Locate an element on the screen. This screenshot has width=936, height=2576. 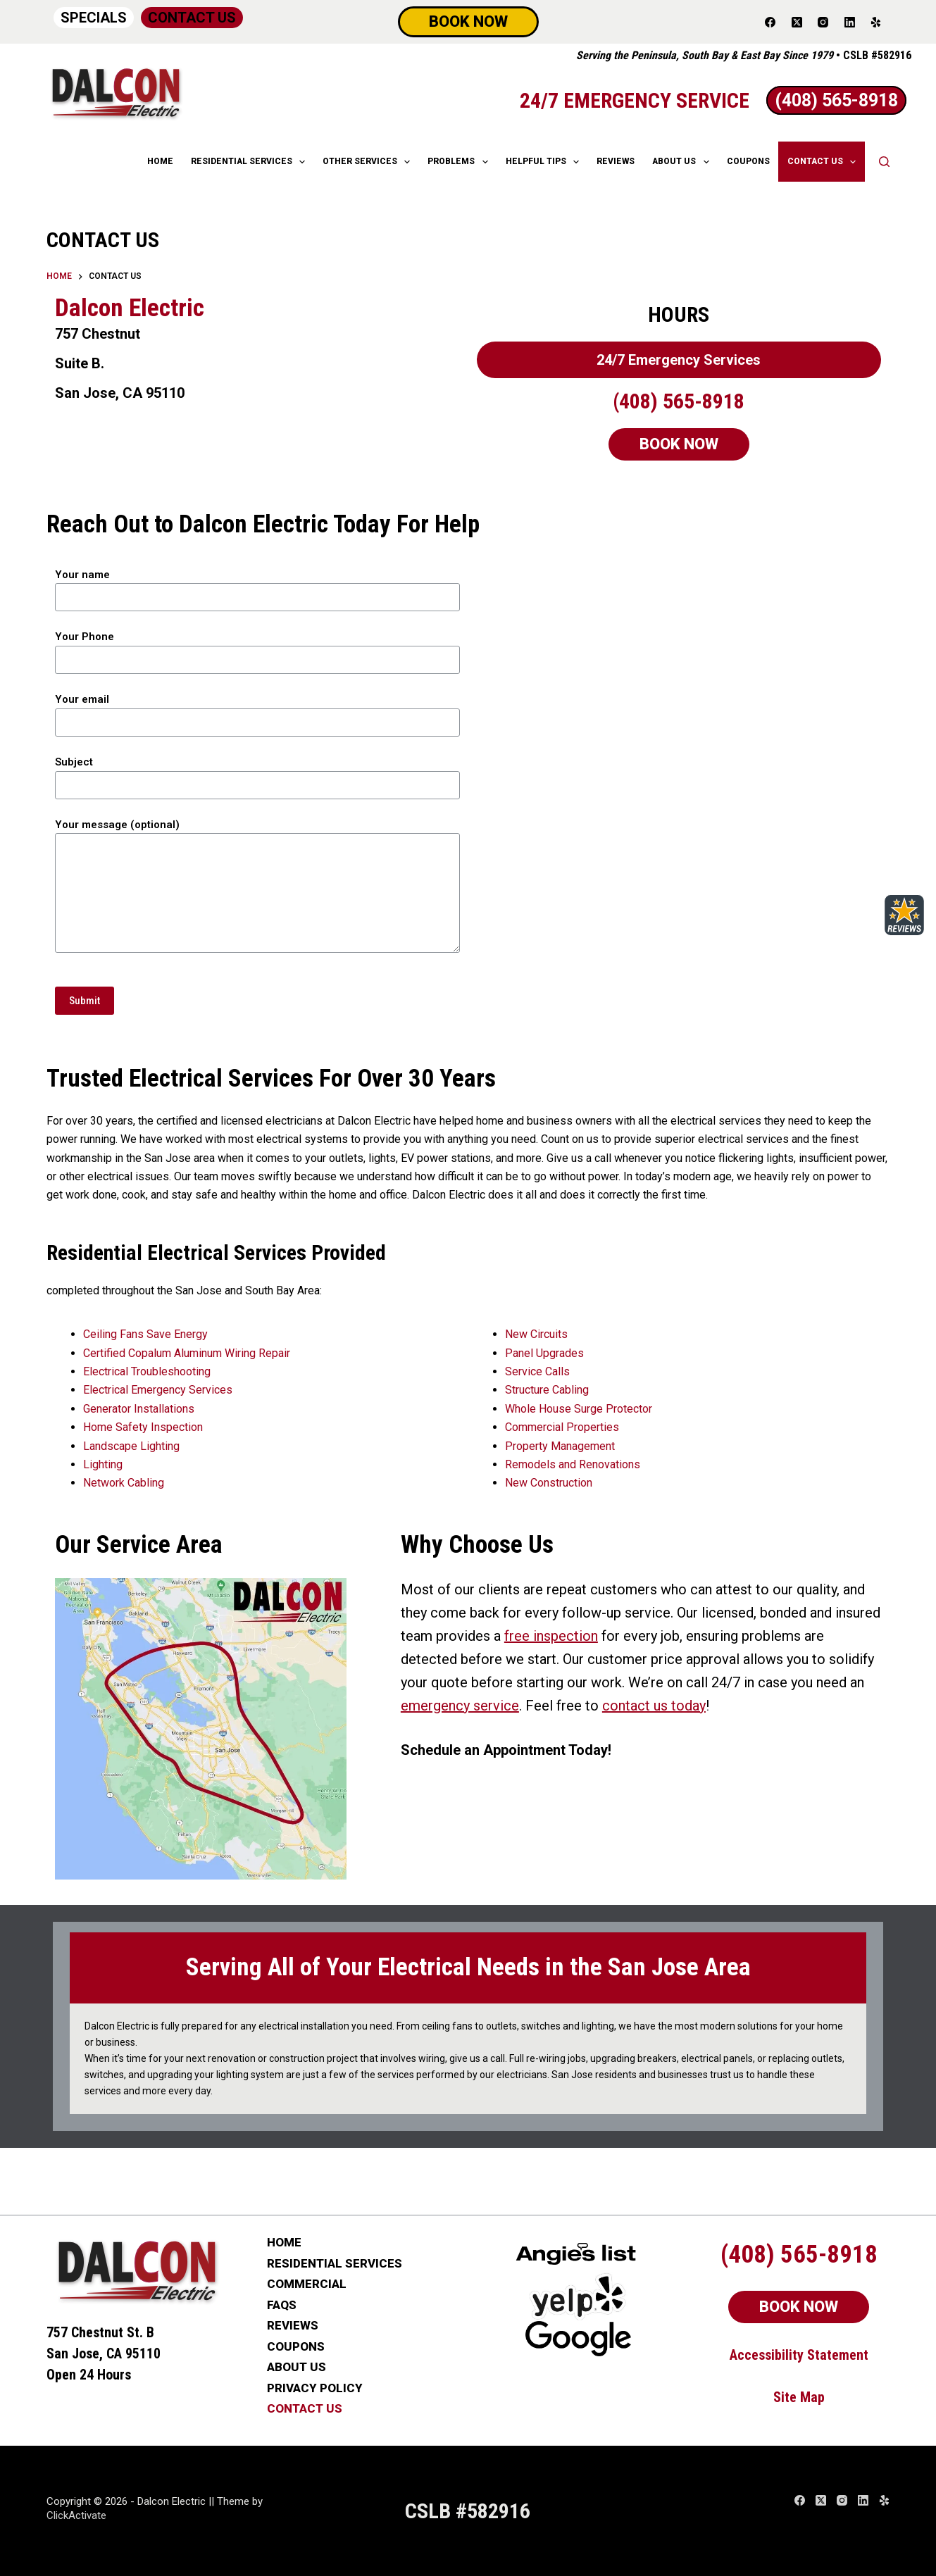
Property Management is located at coordinates (560, 1446).